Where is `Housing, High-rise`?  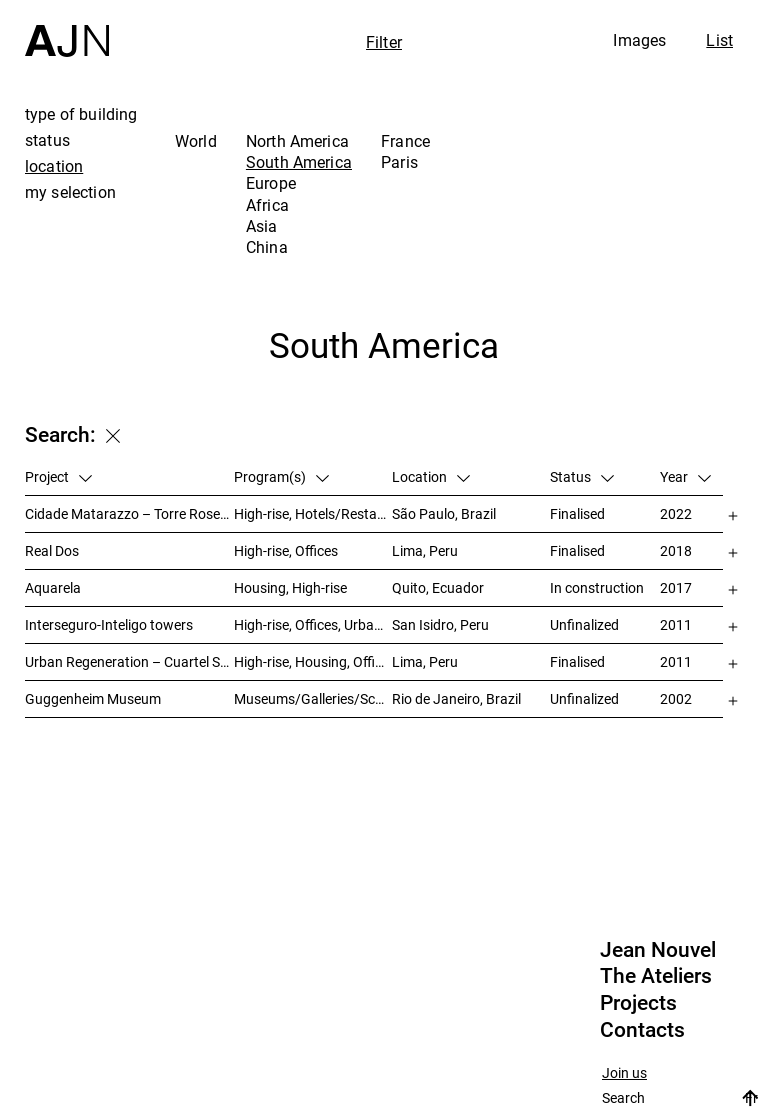 Housing, High-rise is located at coordinates (290, 587).